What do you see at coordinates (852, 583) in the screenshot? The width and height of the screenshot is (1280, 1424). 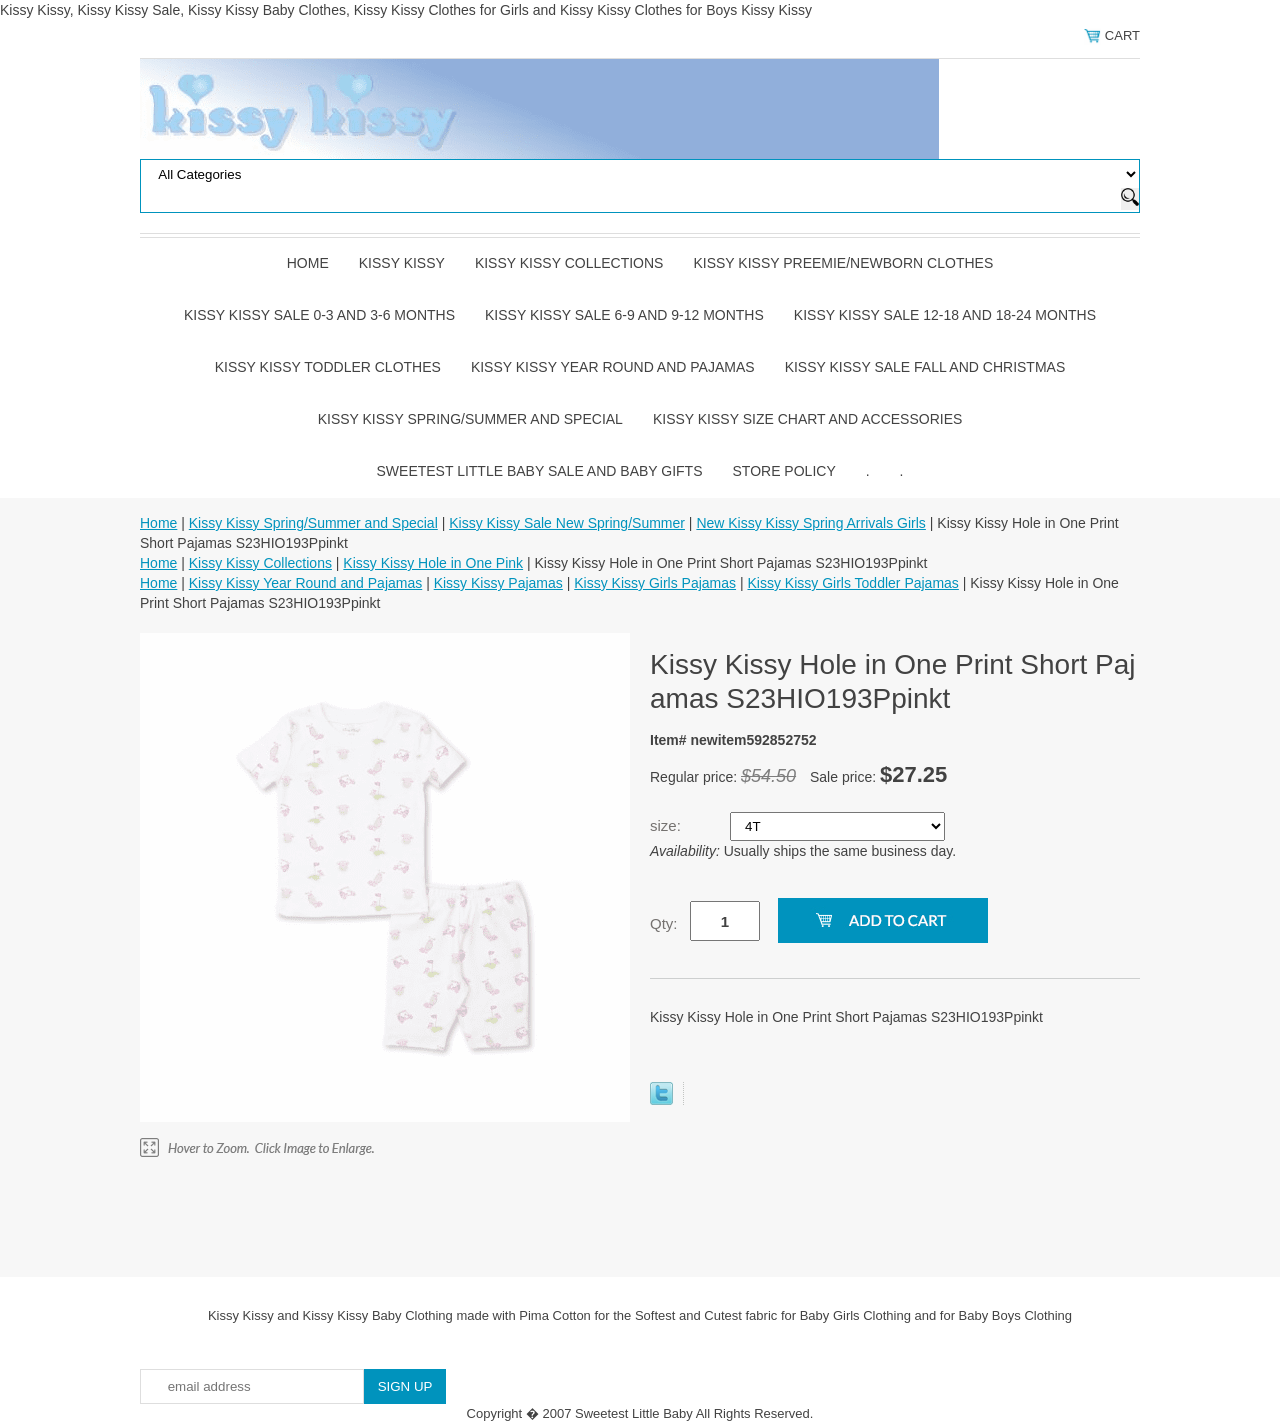 I see `Kissy Kissy Girls Toddler Pajamas` at bounding box center [852, 583].